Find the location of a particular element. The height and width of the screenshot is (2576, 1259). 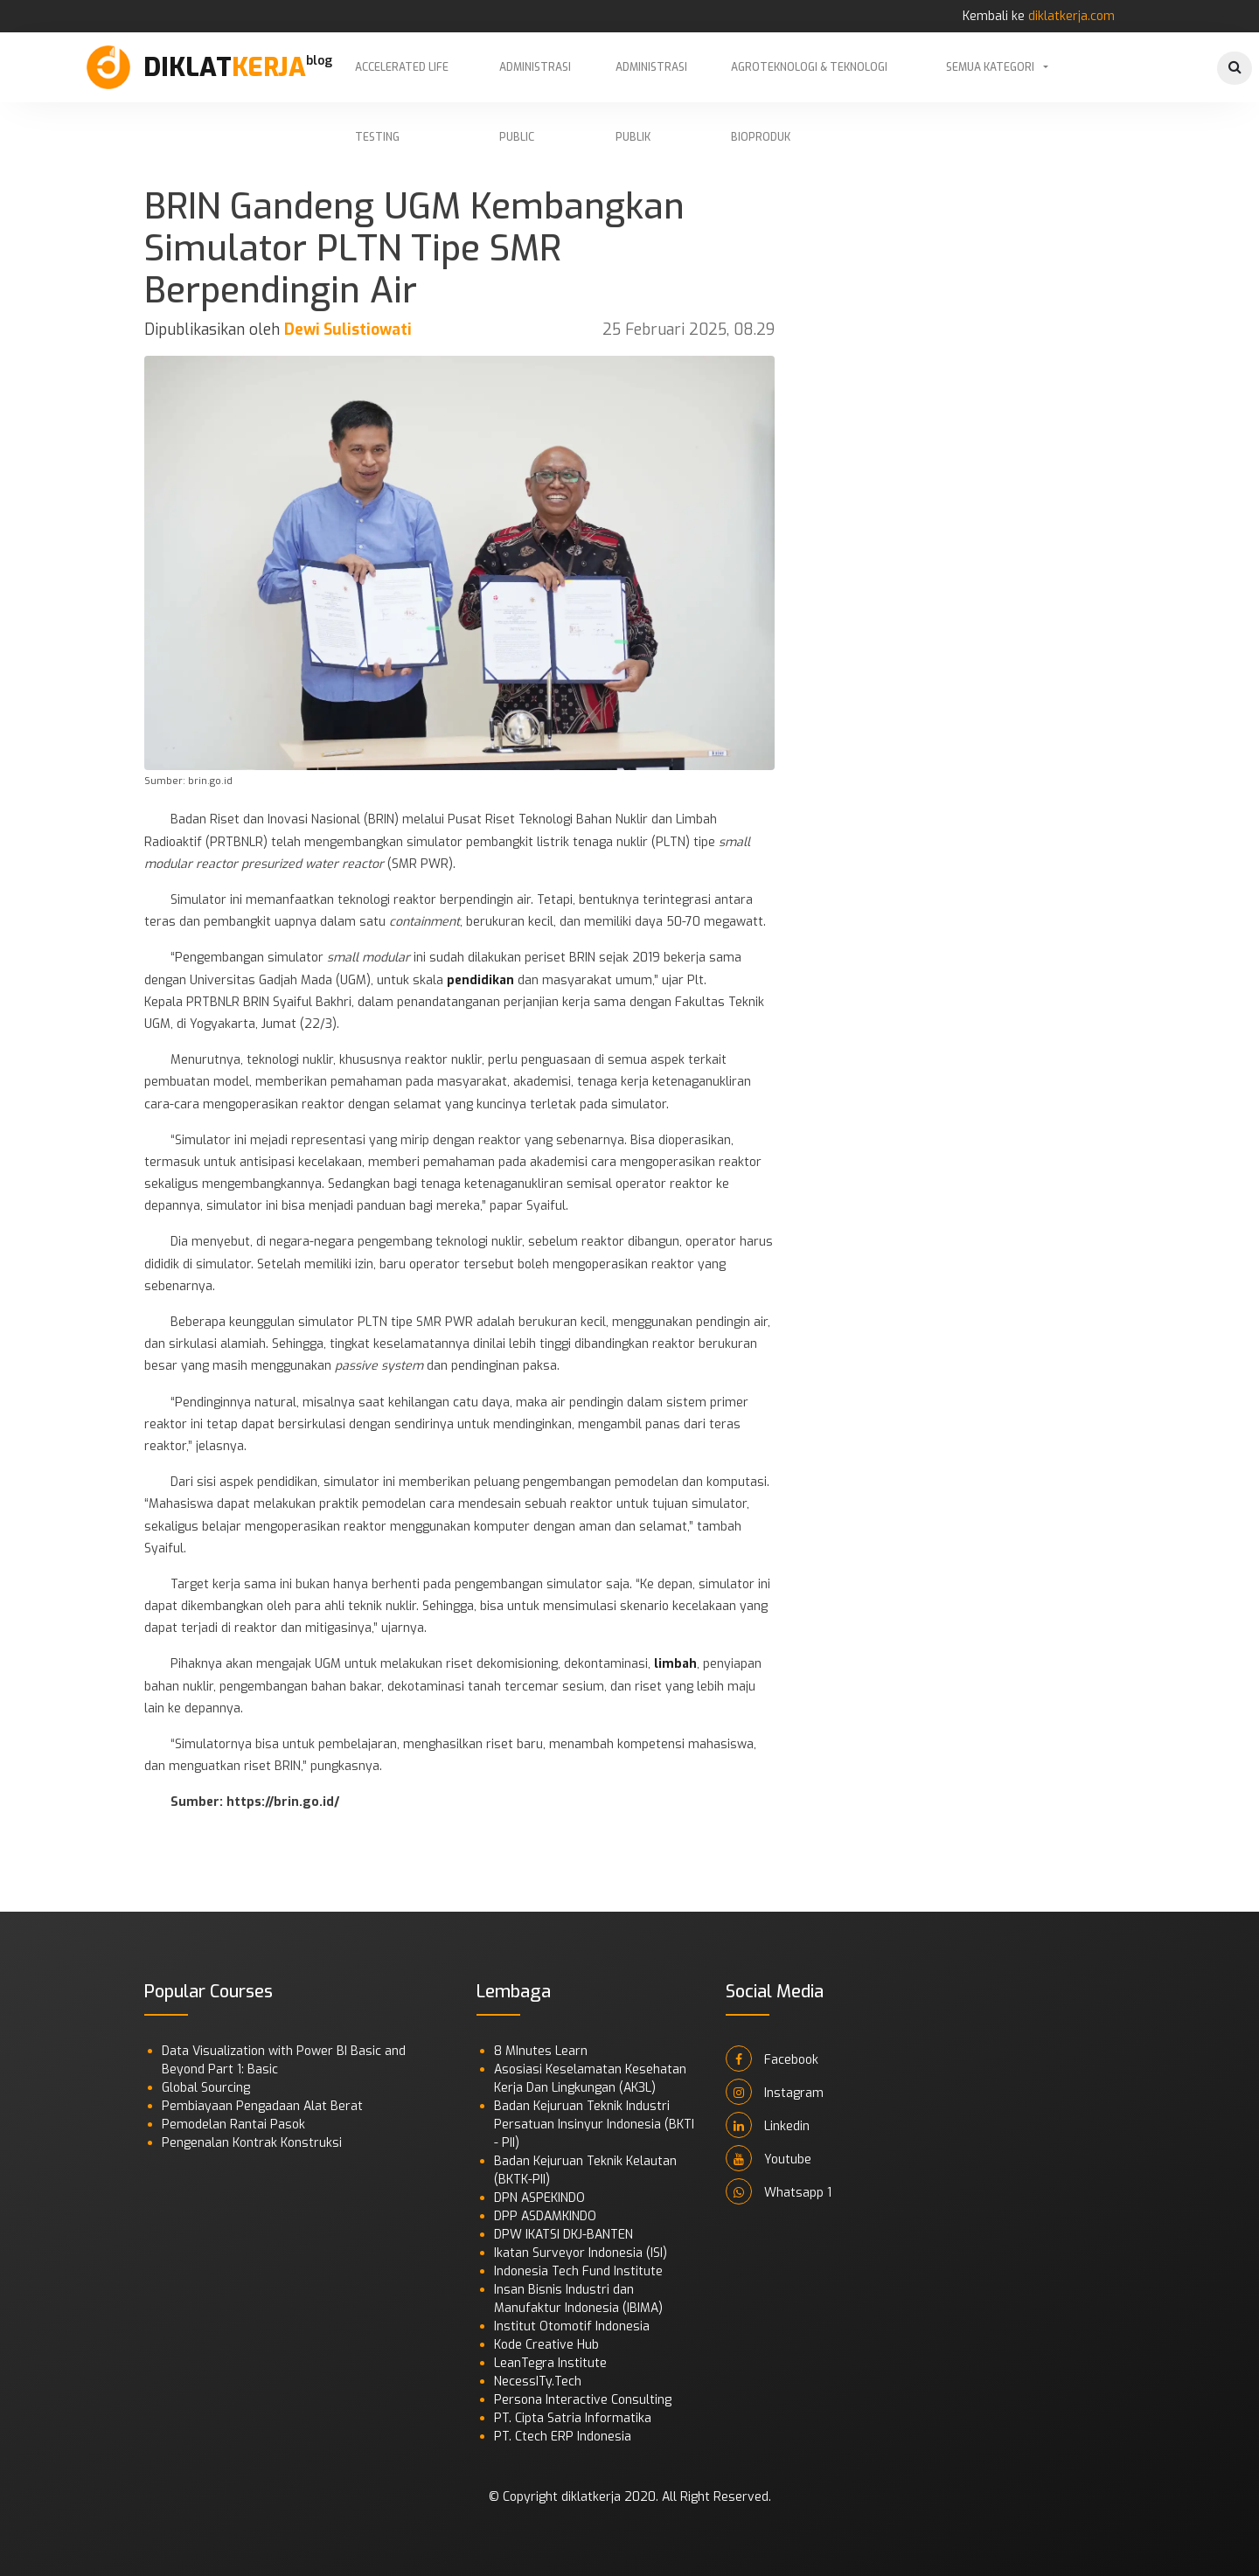

Ikatan Surveyor Indonesia (ISI) is located at coordinates (580, 2253).